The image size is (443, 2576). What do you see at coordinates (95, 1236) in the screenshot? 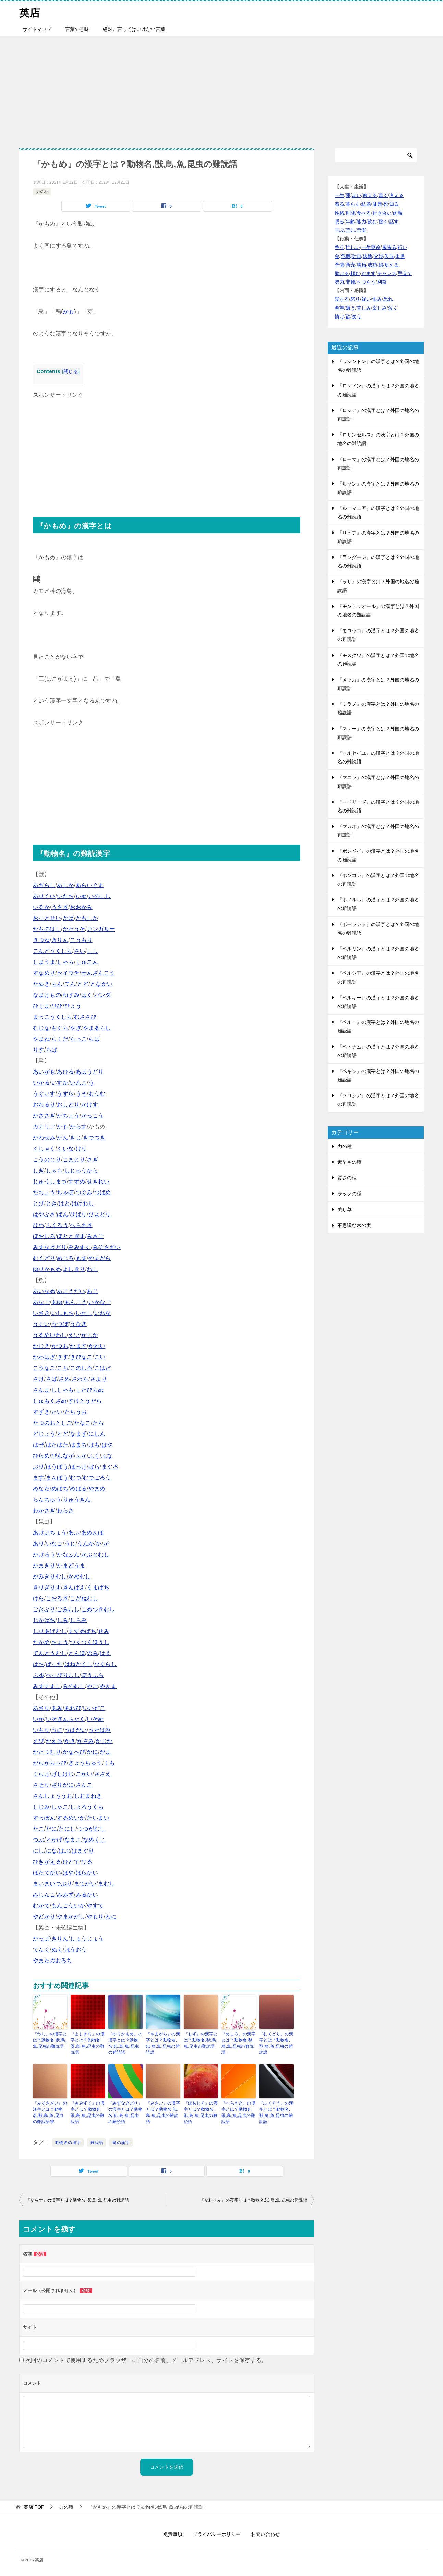
I see `みさご` at bounding box center [95, 1236].